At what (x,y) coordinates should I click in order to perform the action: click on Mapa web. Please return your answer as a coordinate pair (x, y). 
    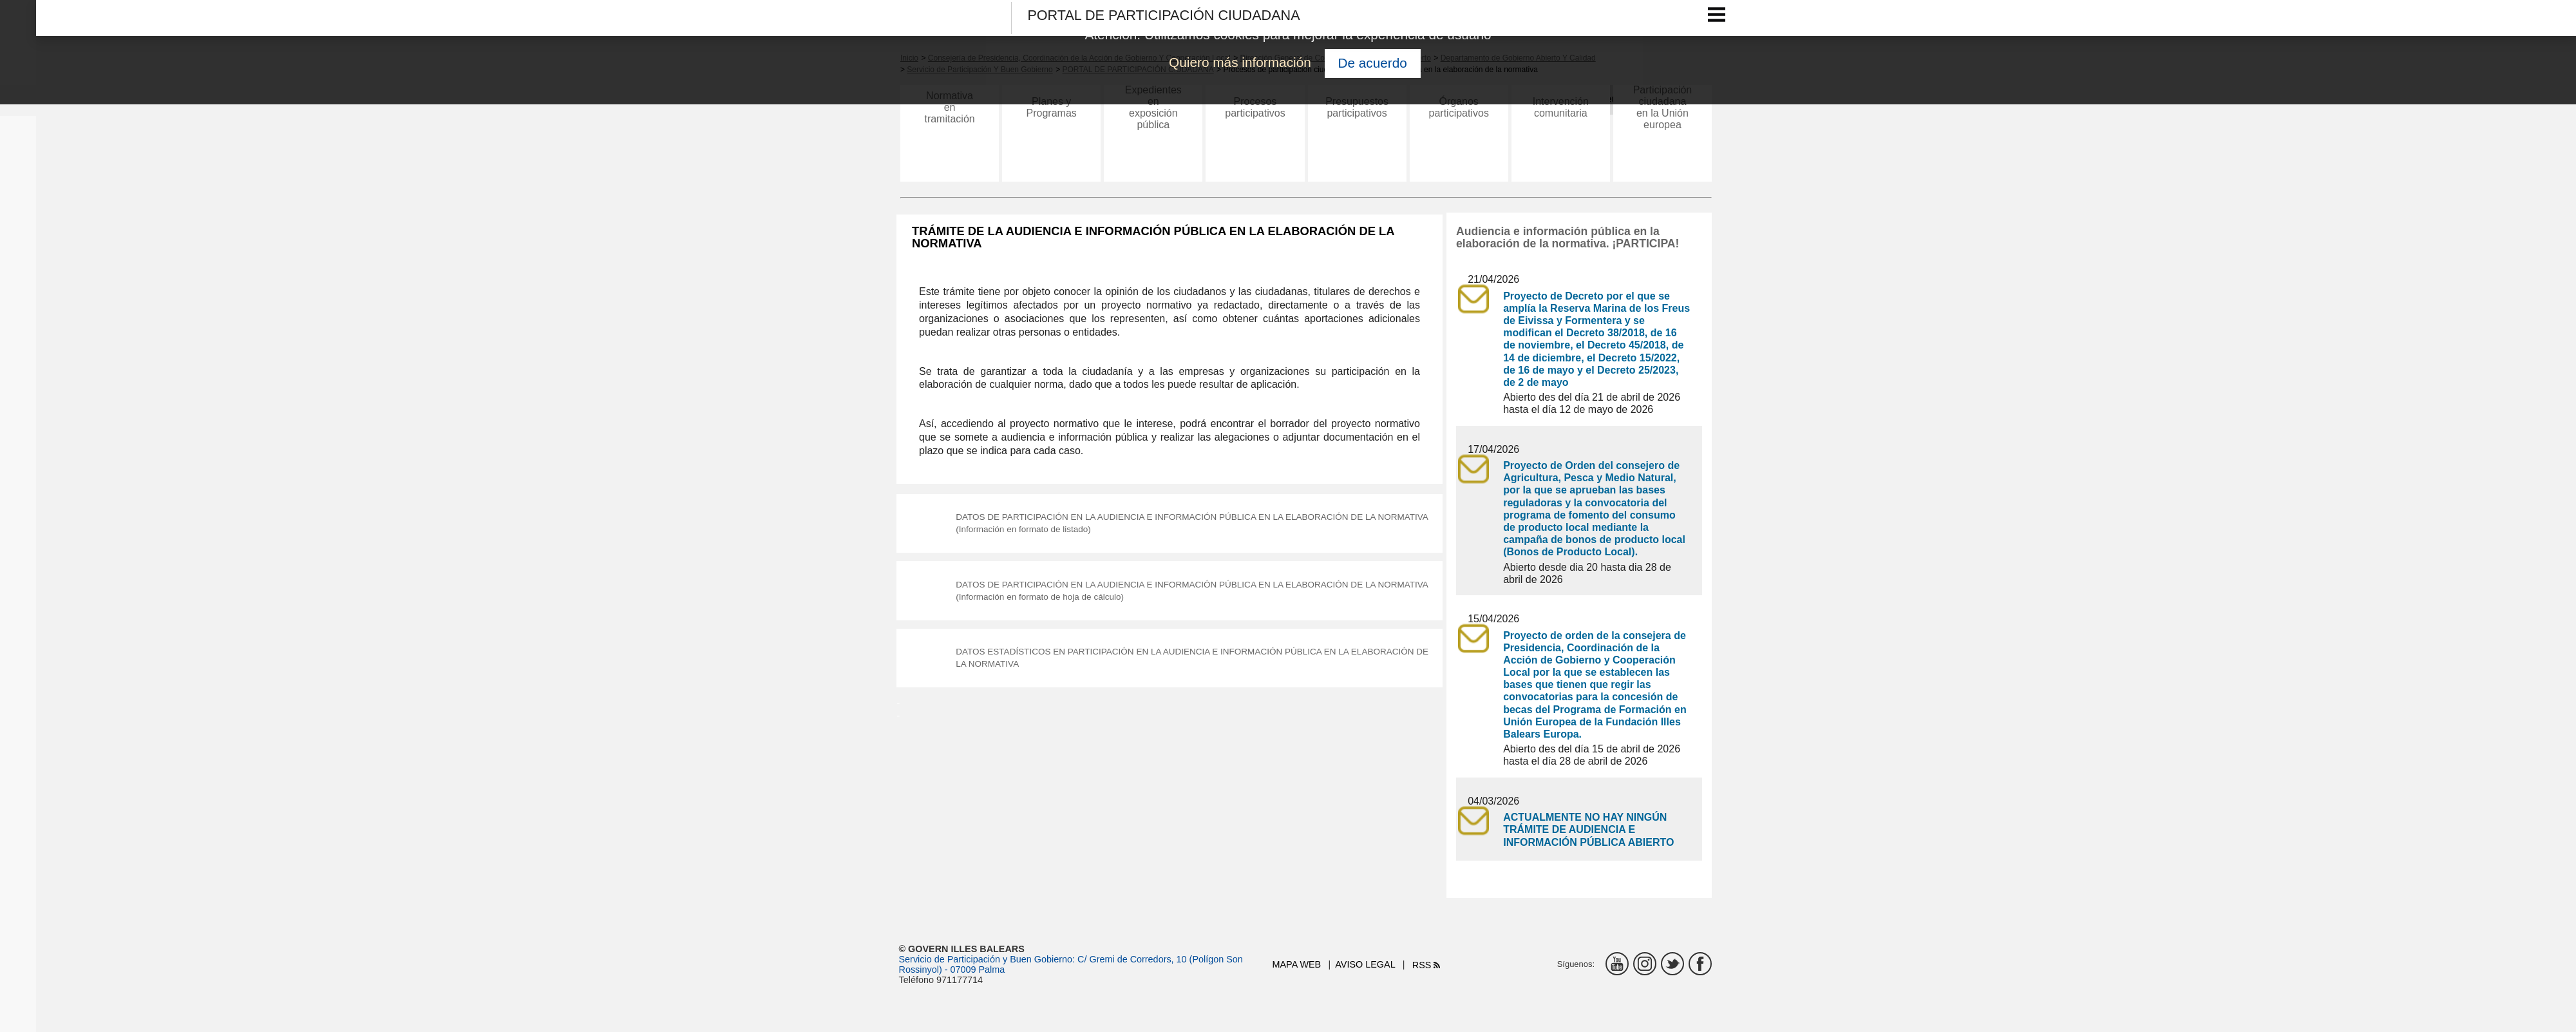
    Looking at the image, I should click on (1297, 964).